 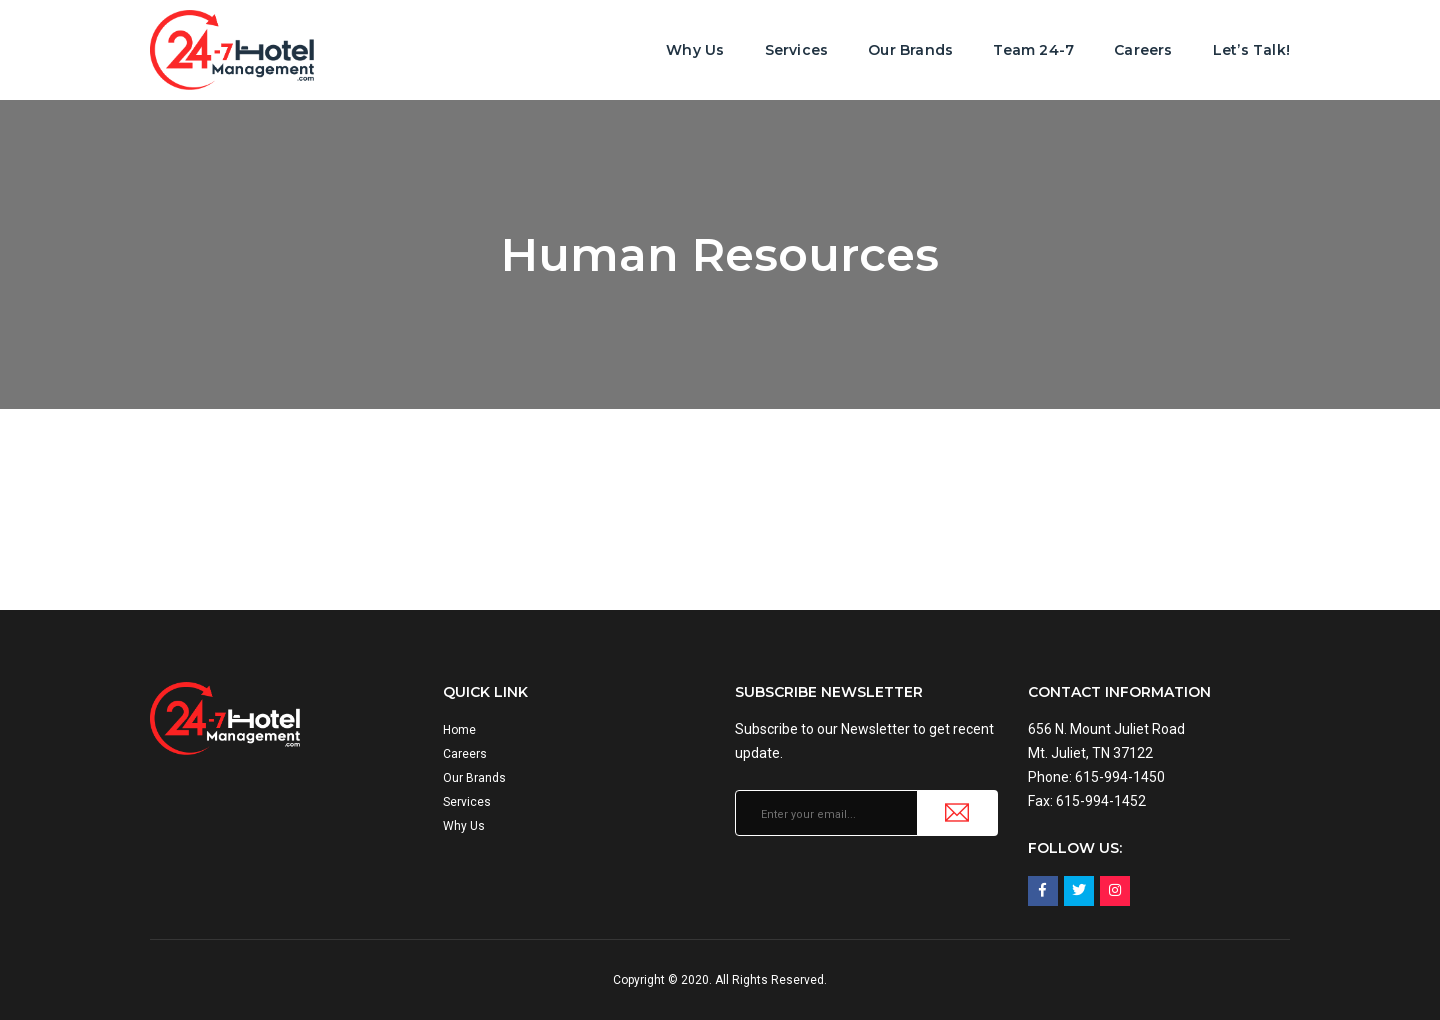 What do you see at coordinates (695, 50) in the screenshot?
I see `Why Us` at bounding box center [695, 50].